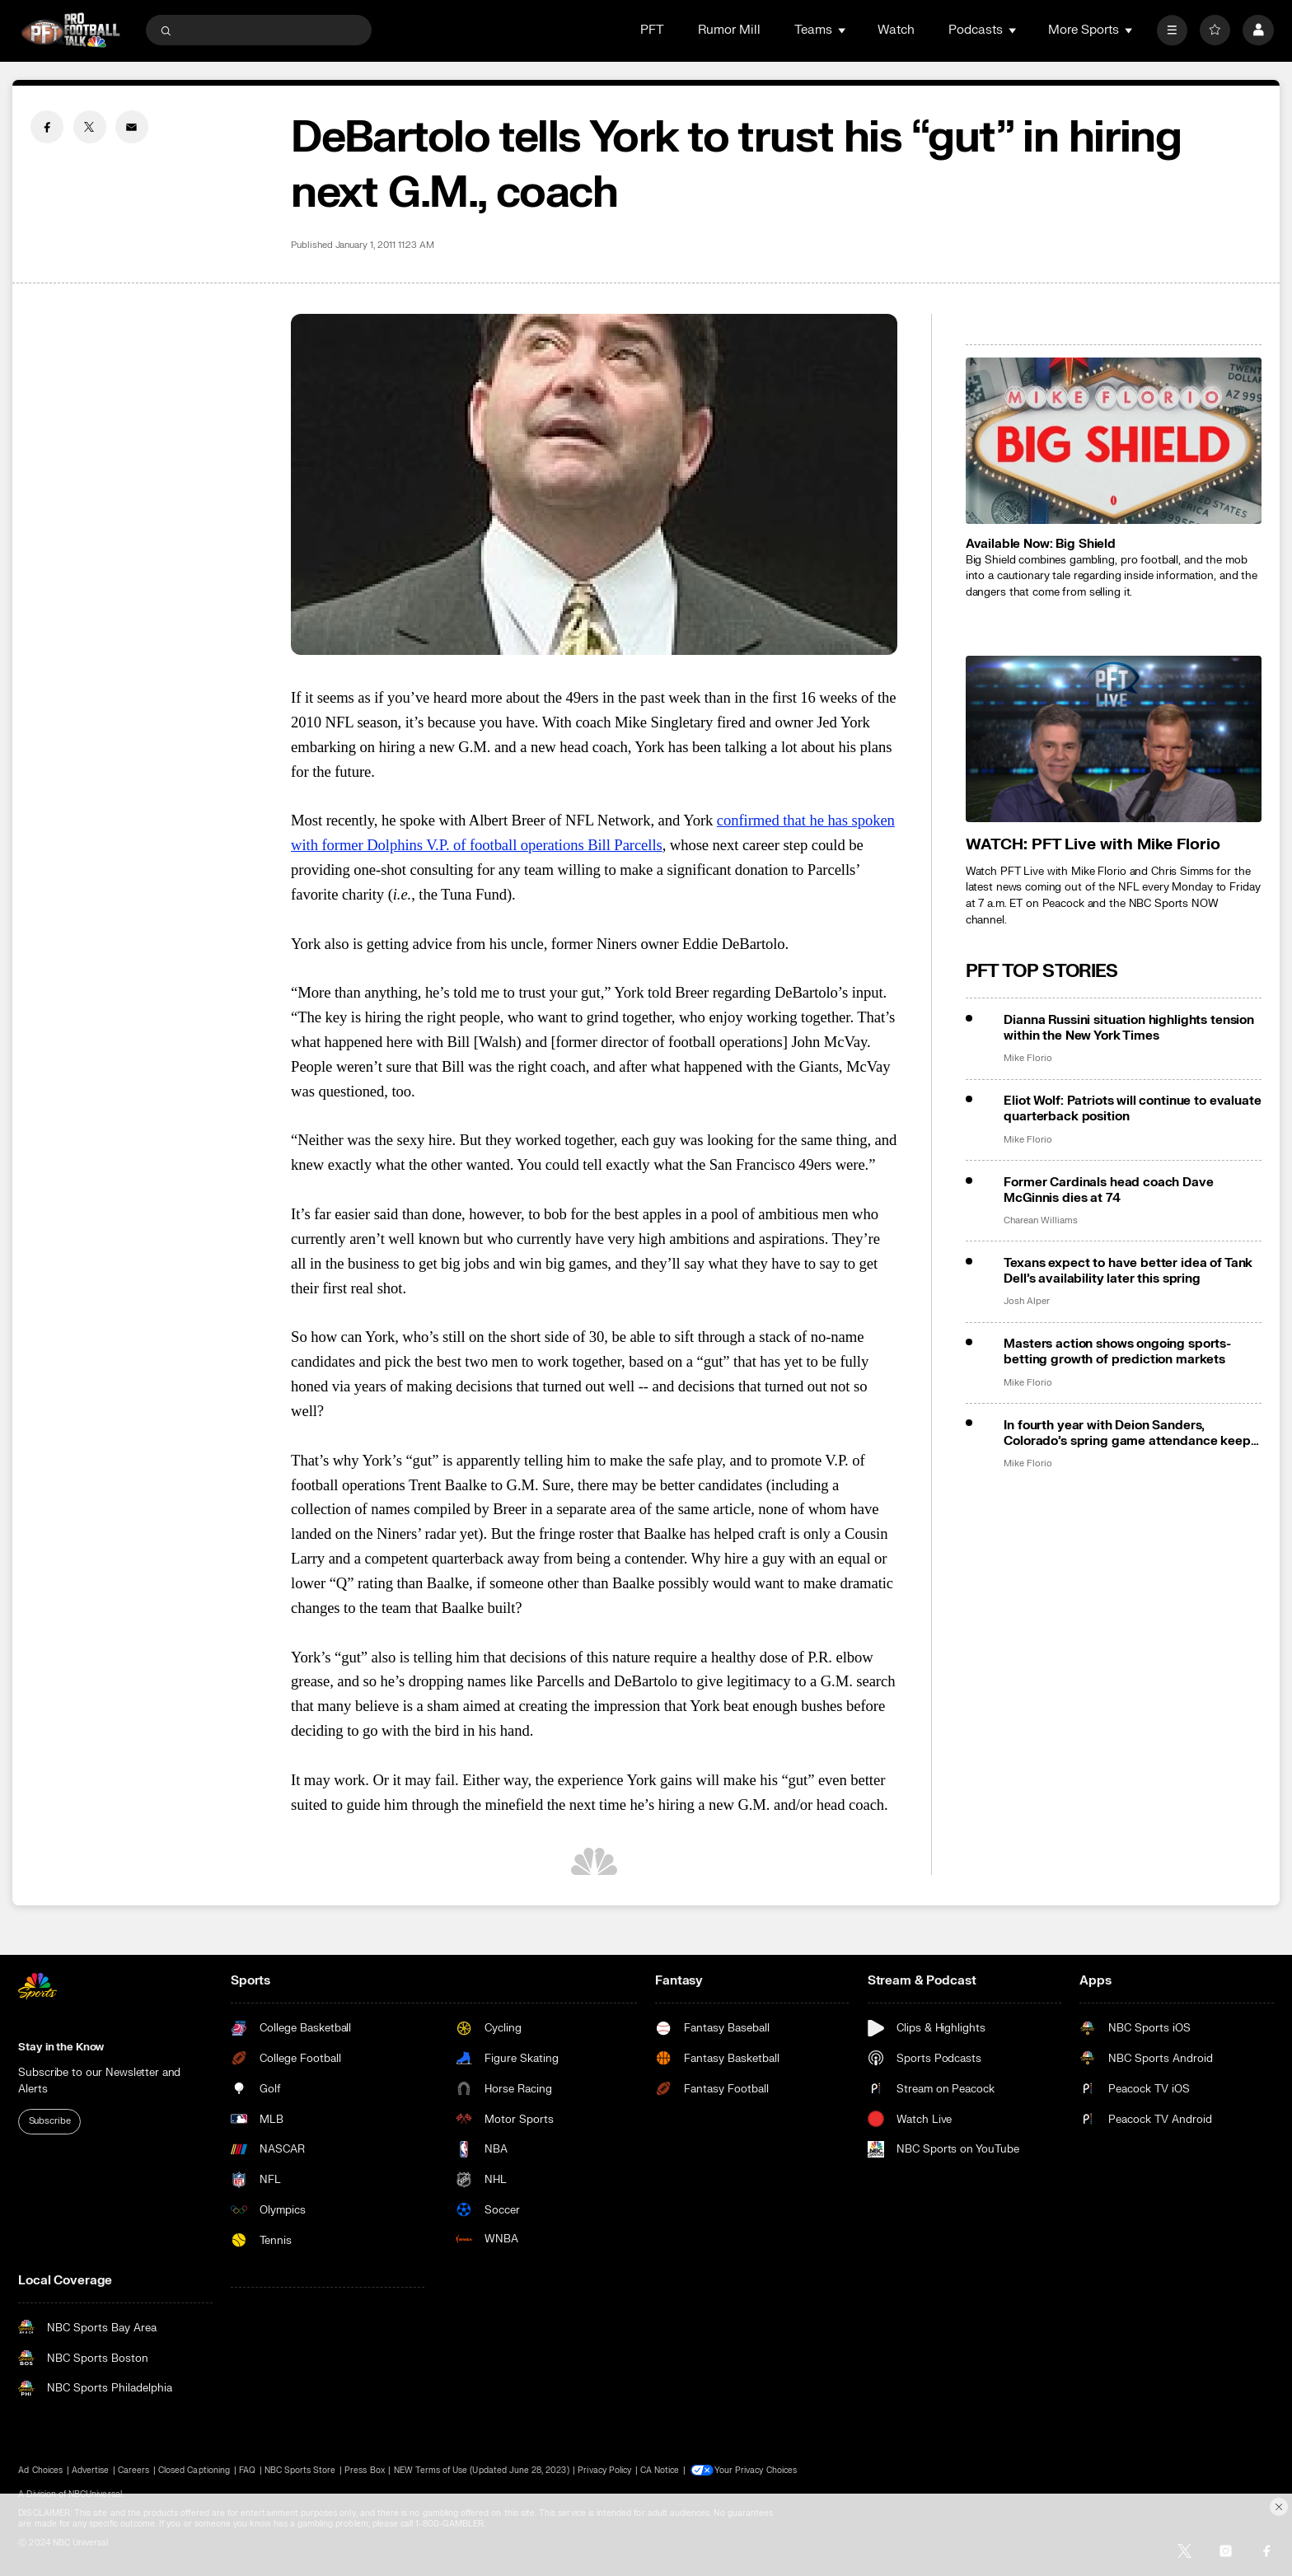 The image size is (1292, 2576). What do you see at coordinates (133, 2470) in the screenshot?
I see `Careers` at bounding box center [133, 2470].